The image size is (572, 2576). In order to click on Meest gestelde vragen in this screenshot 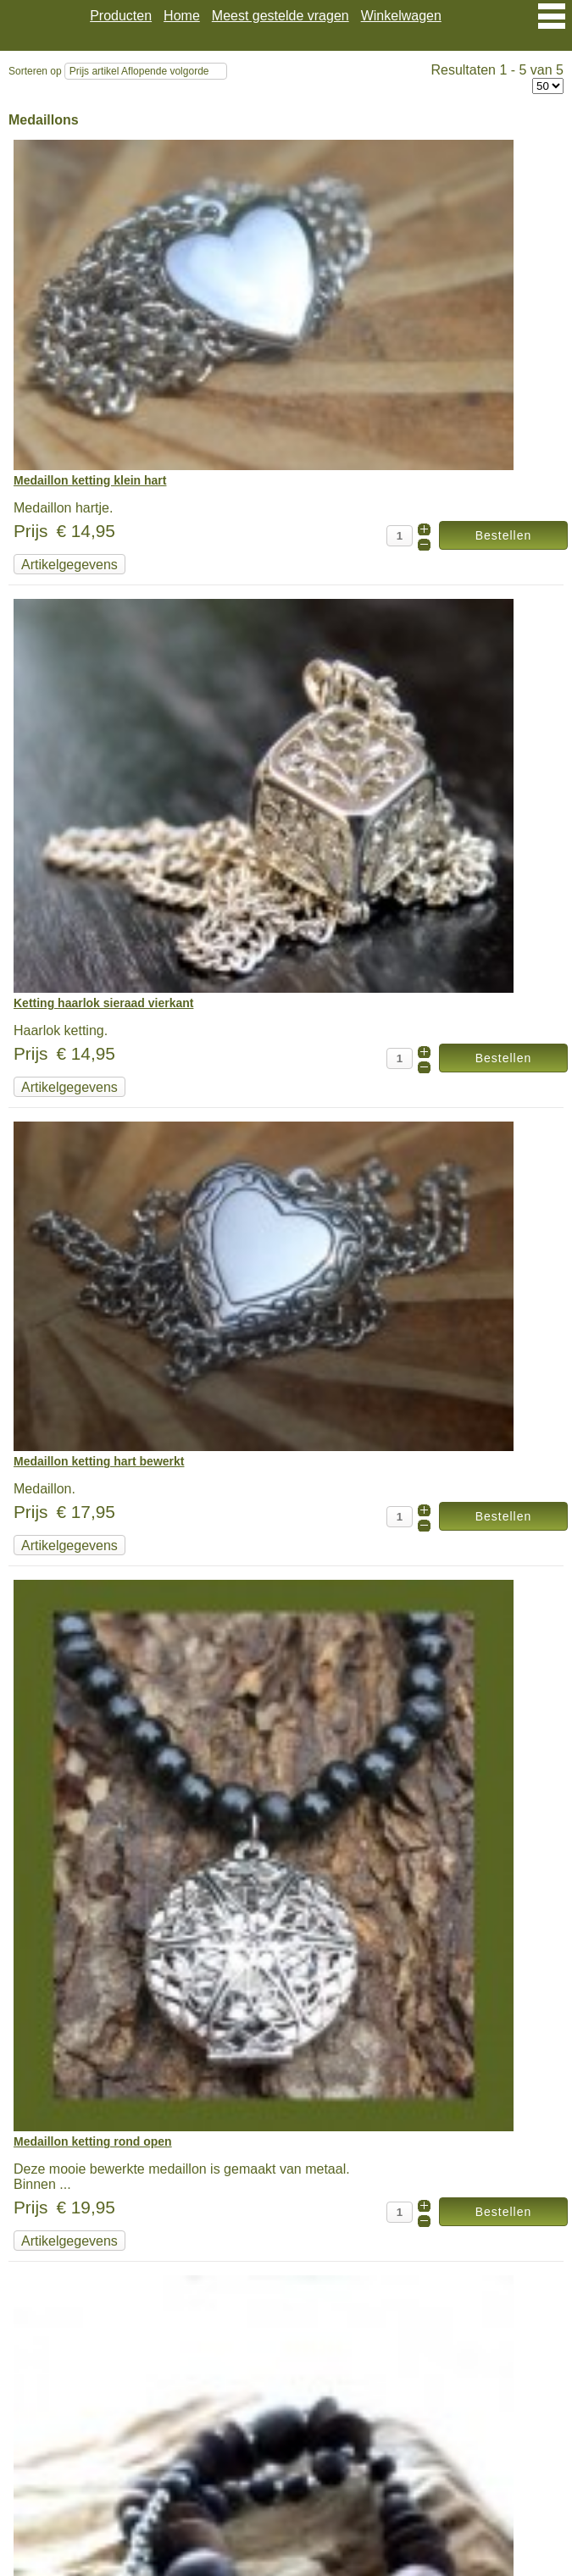, I will do `click(280, 15)`.